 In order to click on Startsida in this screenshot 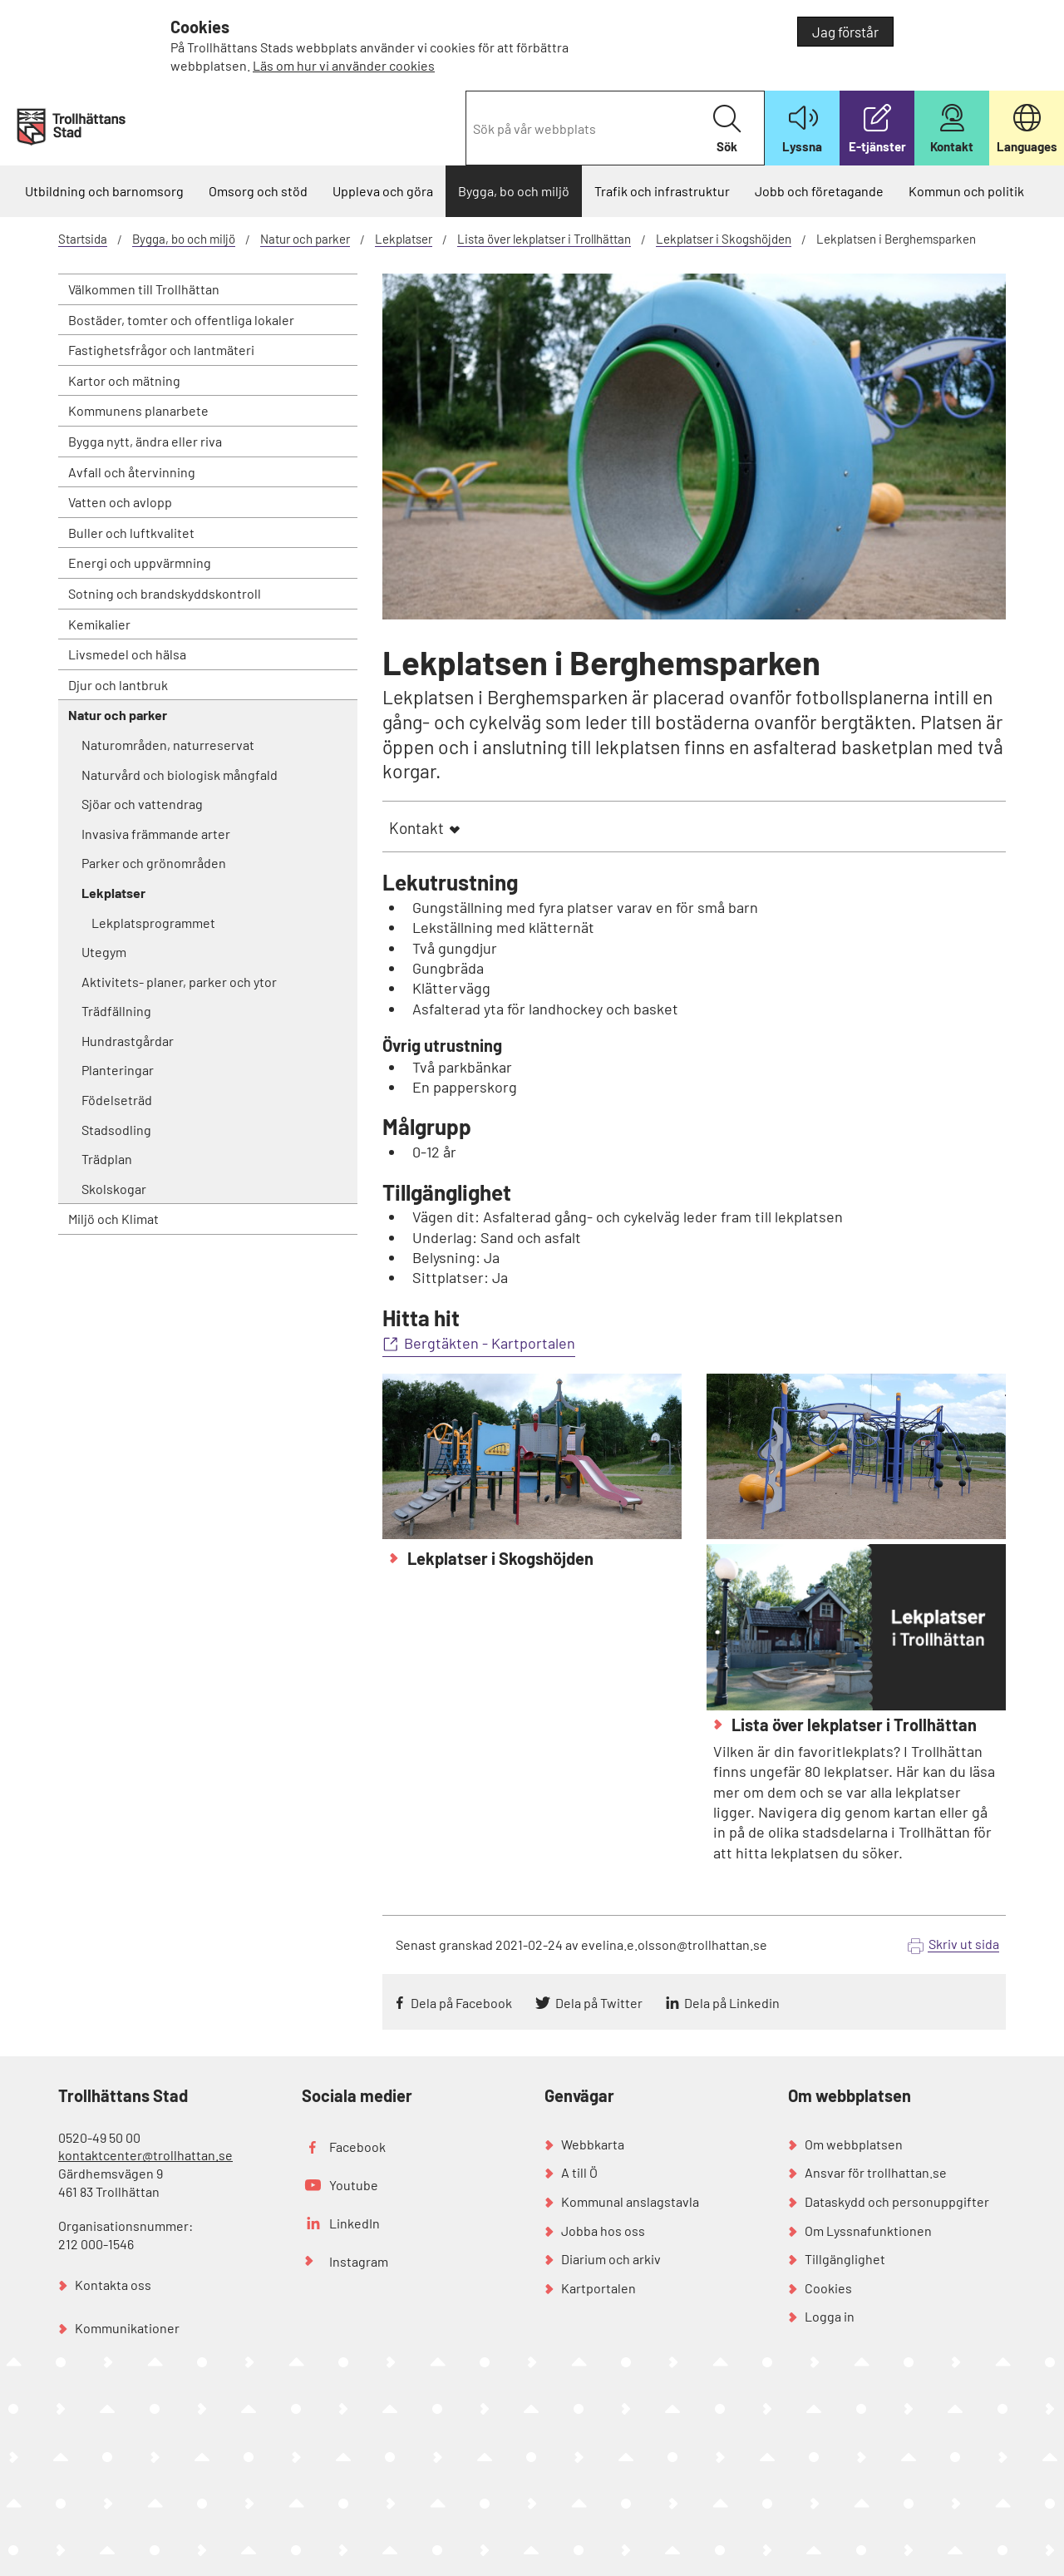, I will do `click(82, 238)`.